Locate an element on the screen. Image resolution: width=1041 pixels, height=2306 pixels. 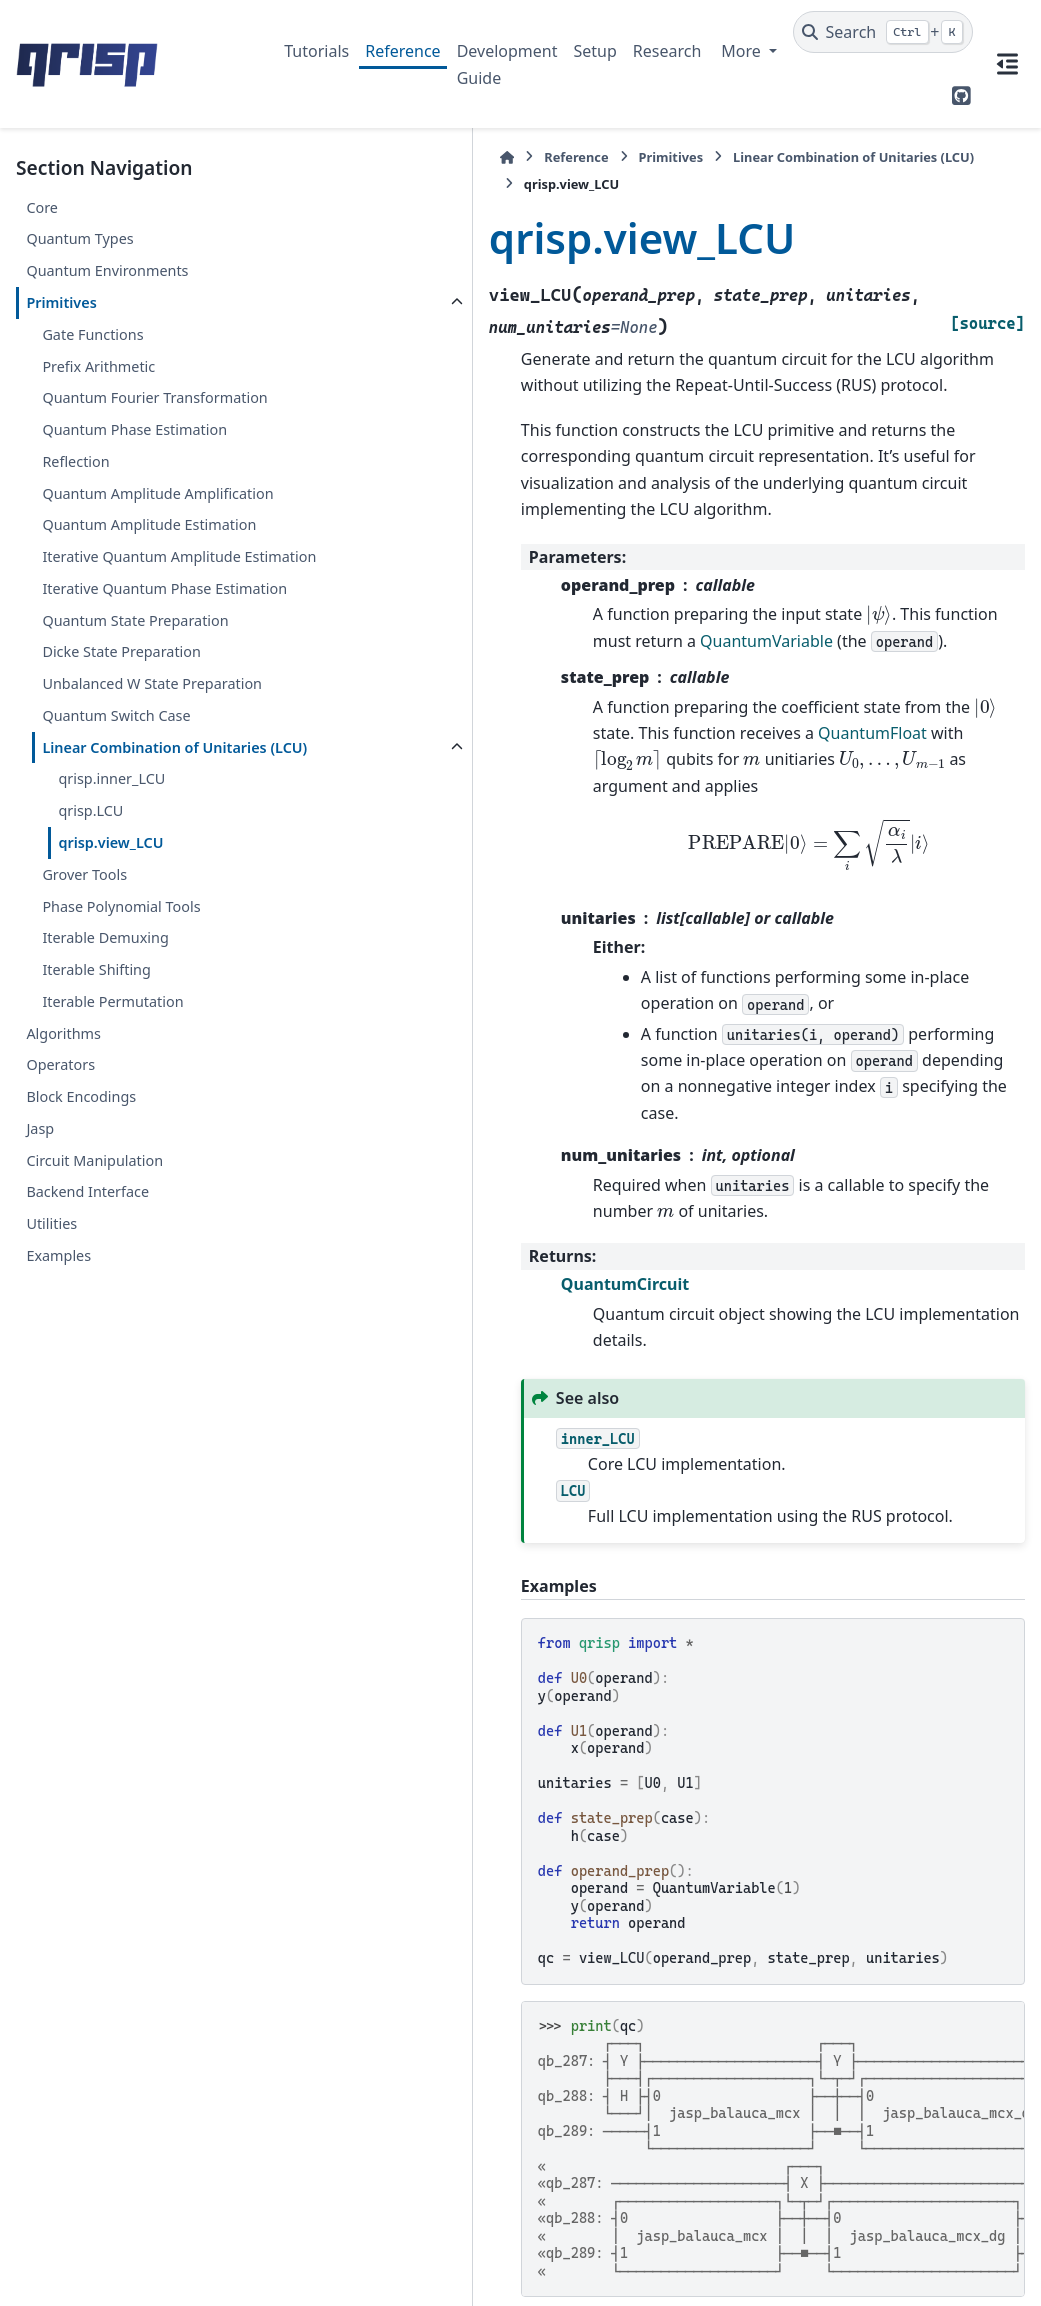
Quantum Types is located at coordinates (79, 238).